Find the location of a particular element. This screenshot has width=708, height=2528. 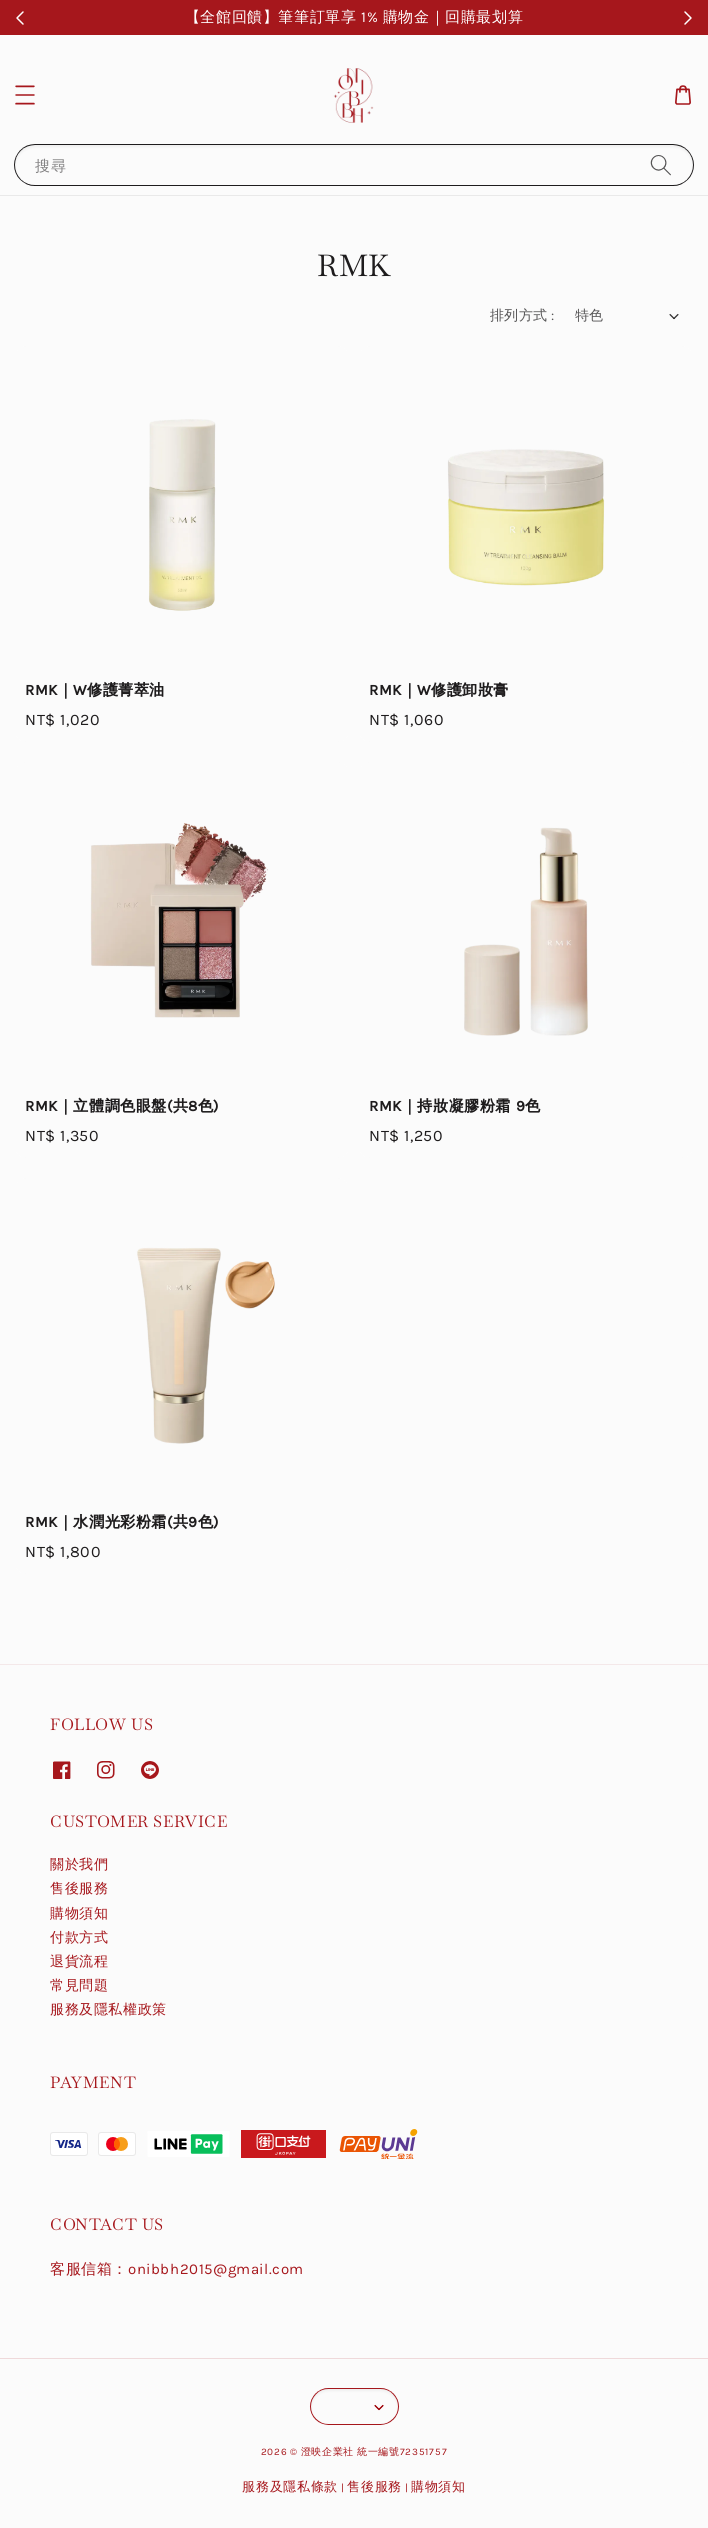

排列方式 : is located at coordinates (522, 315).